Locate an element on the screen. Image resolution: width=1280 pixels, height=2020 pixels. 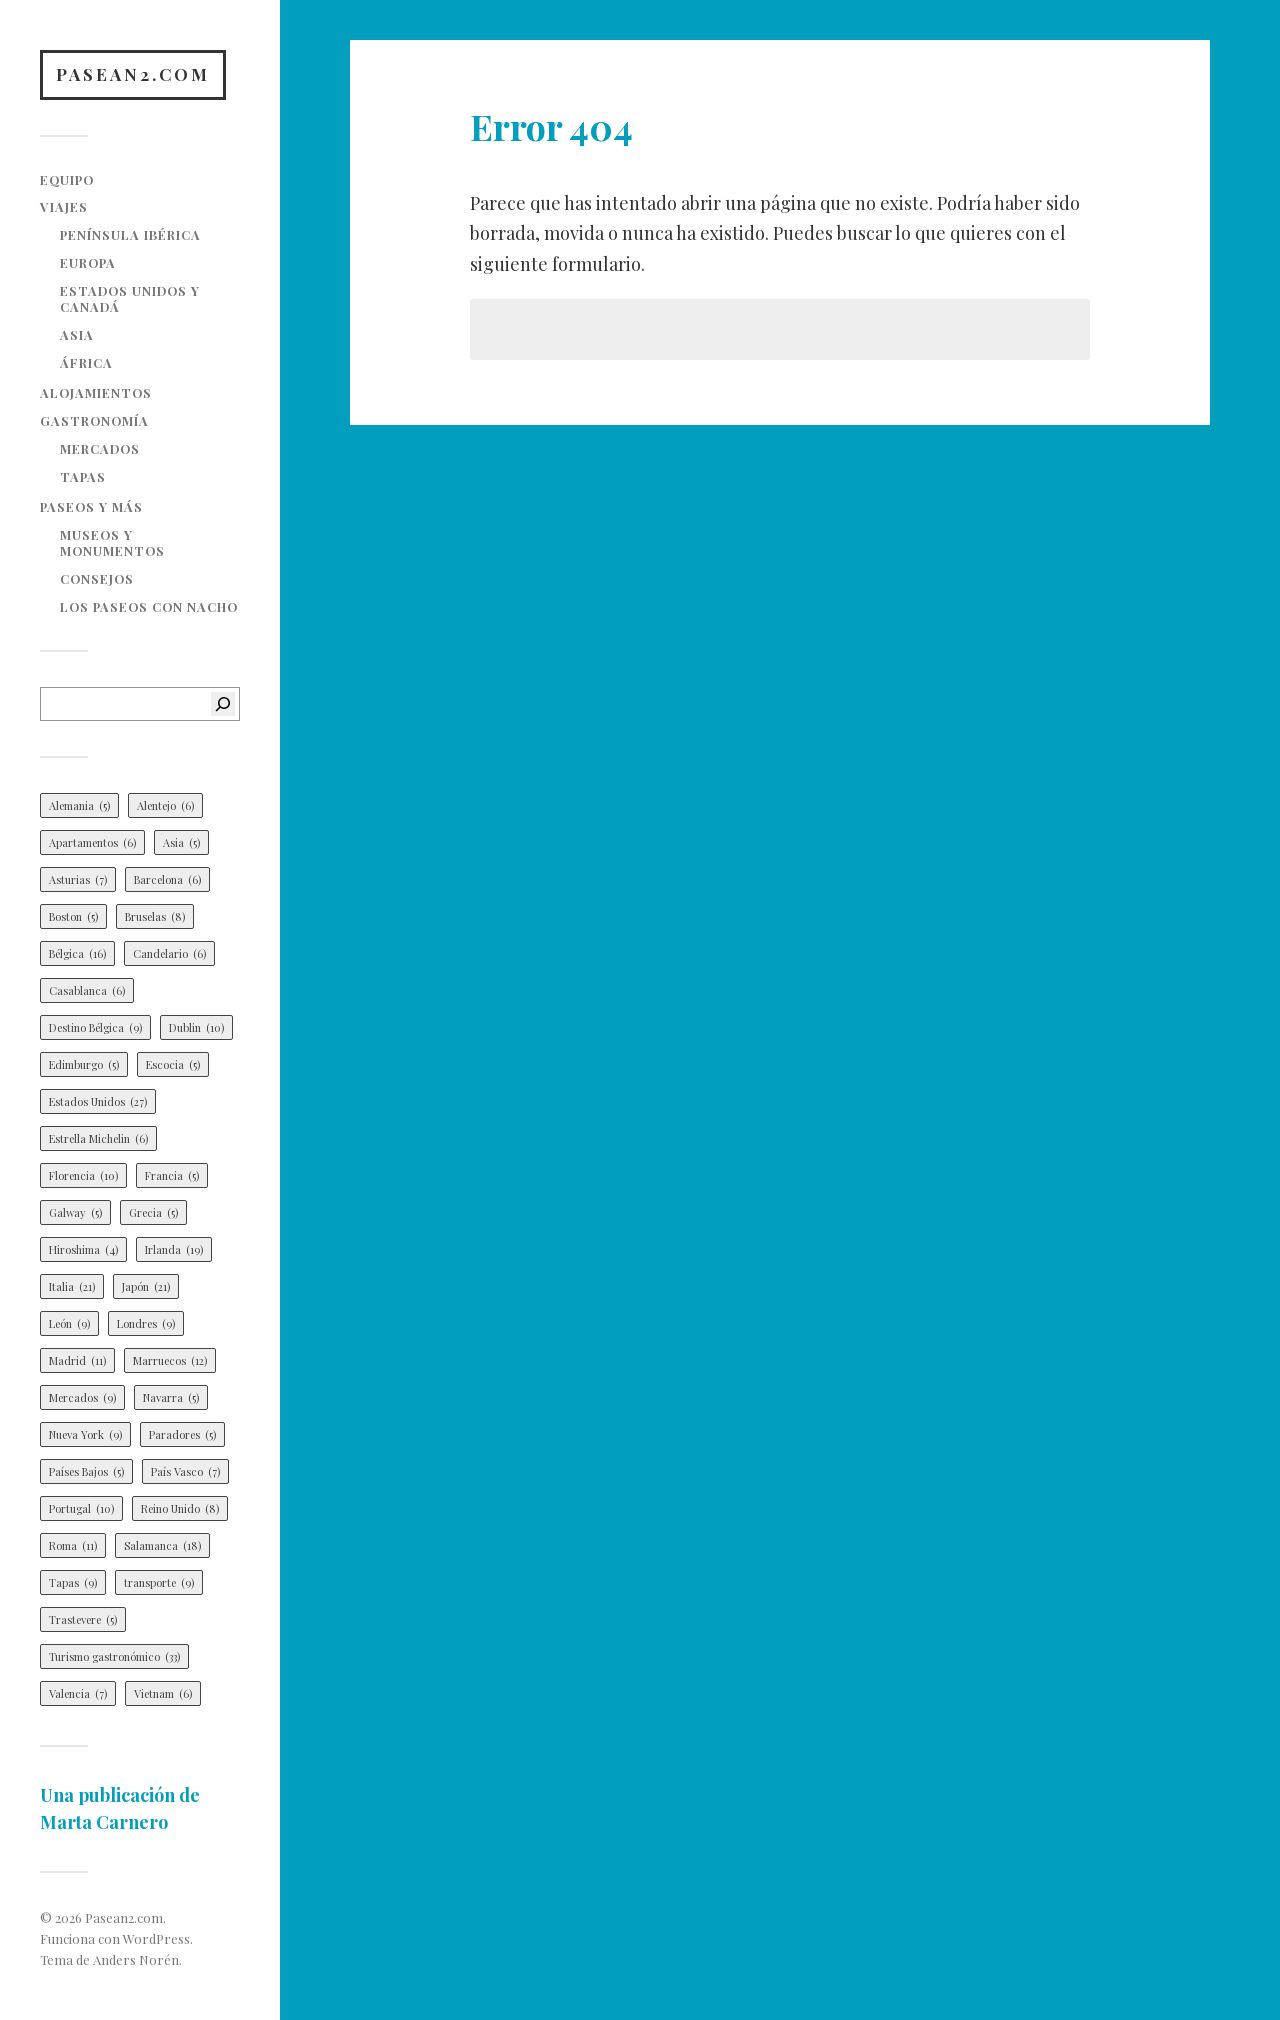
Vietnam [Vietnam (6 elementos)] is located at coordinates (163, 1693).